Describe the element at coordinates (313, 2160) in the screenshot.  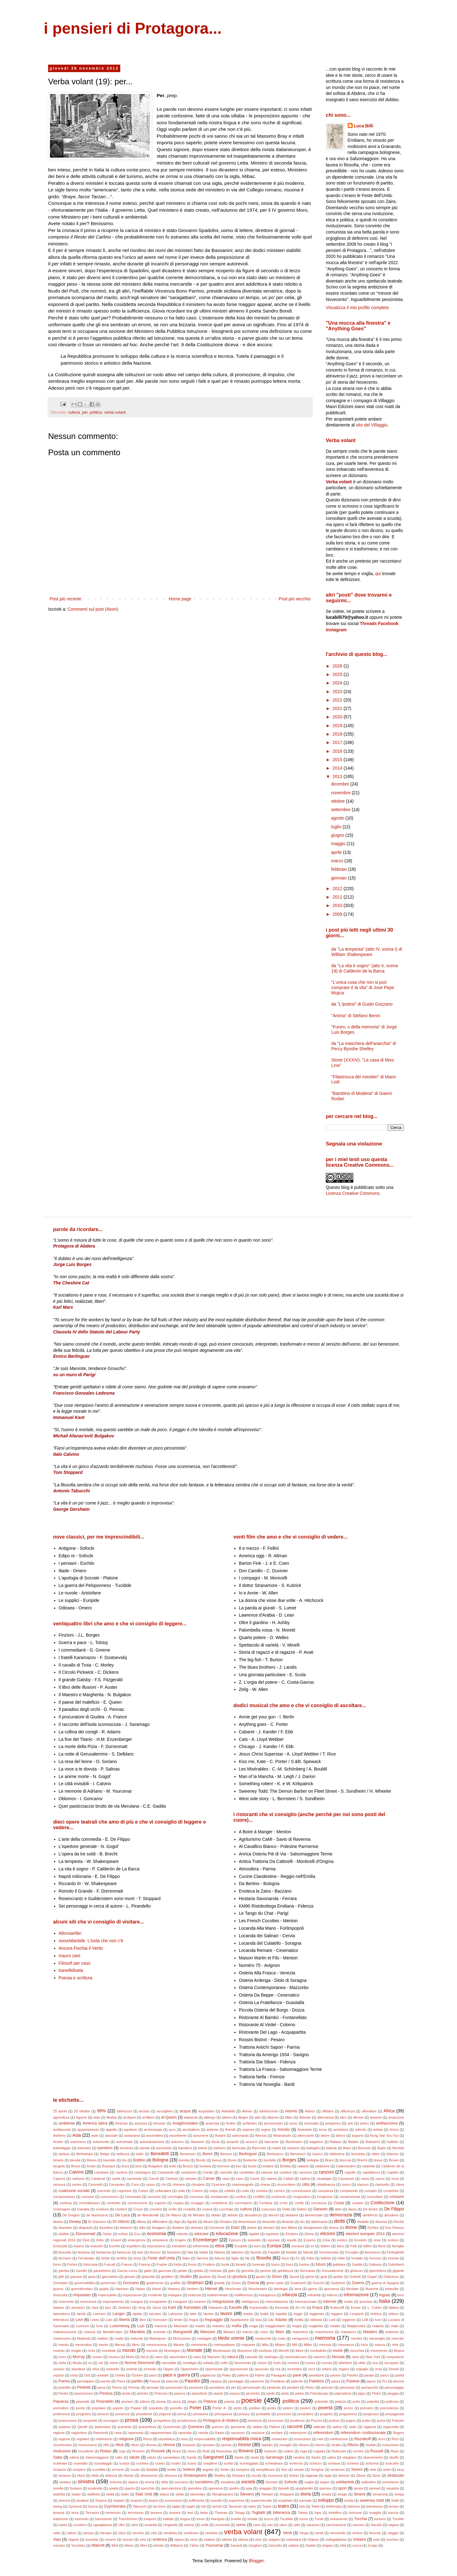
I see `bottiglia` at that location.